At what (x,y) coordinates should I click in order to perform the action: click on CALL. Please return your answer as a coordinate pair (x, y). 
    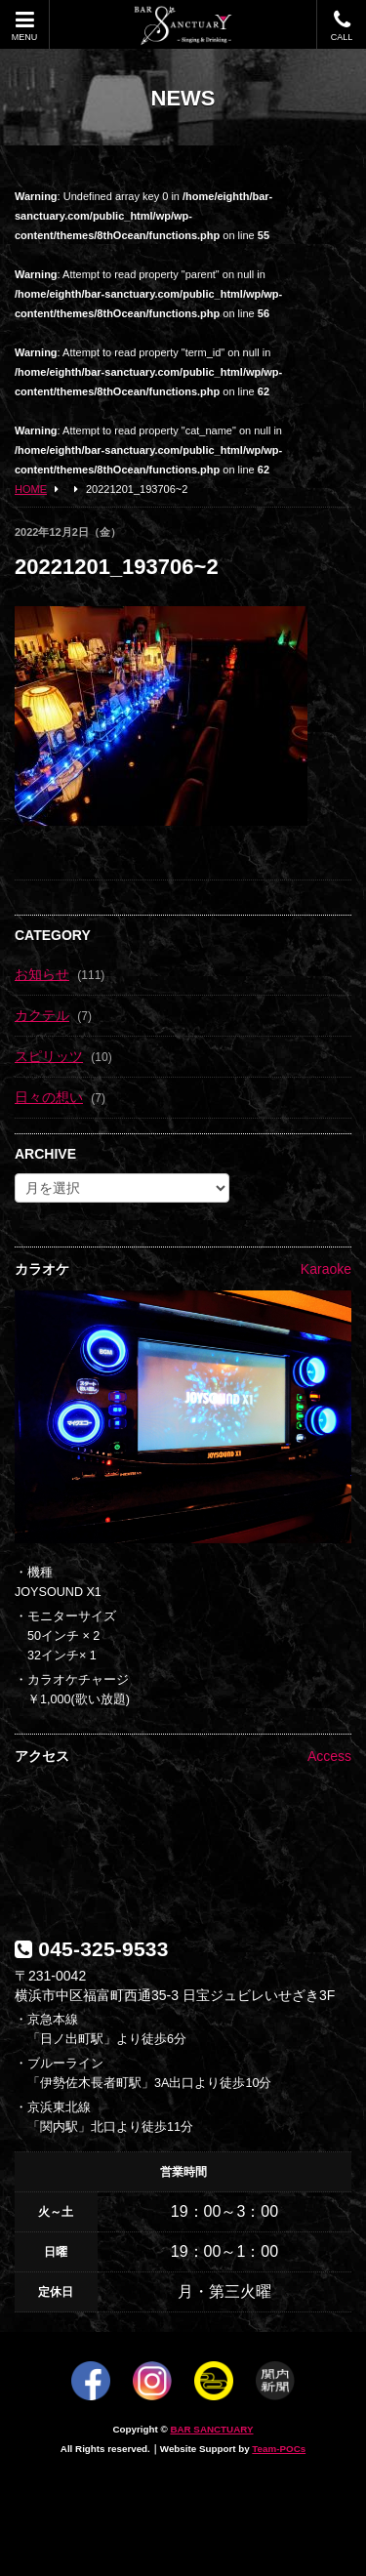
    Looking at the image, I should click on (341, 26).